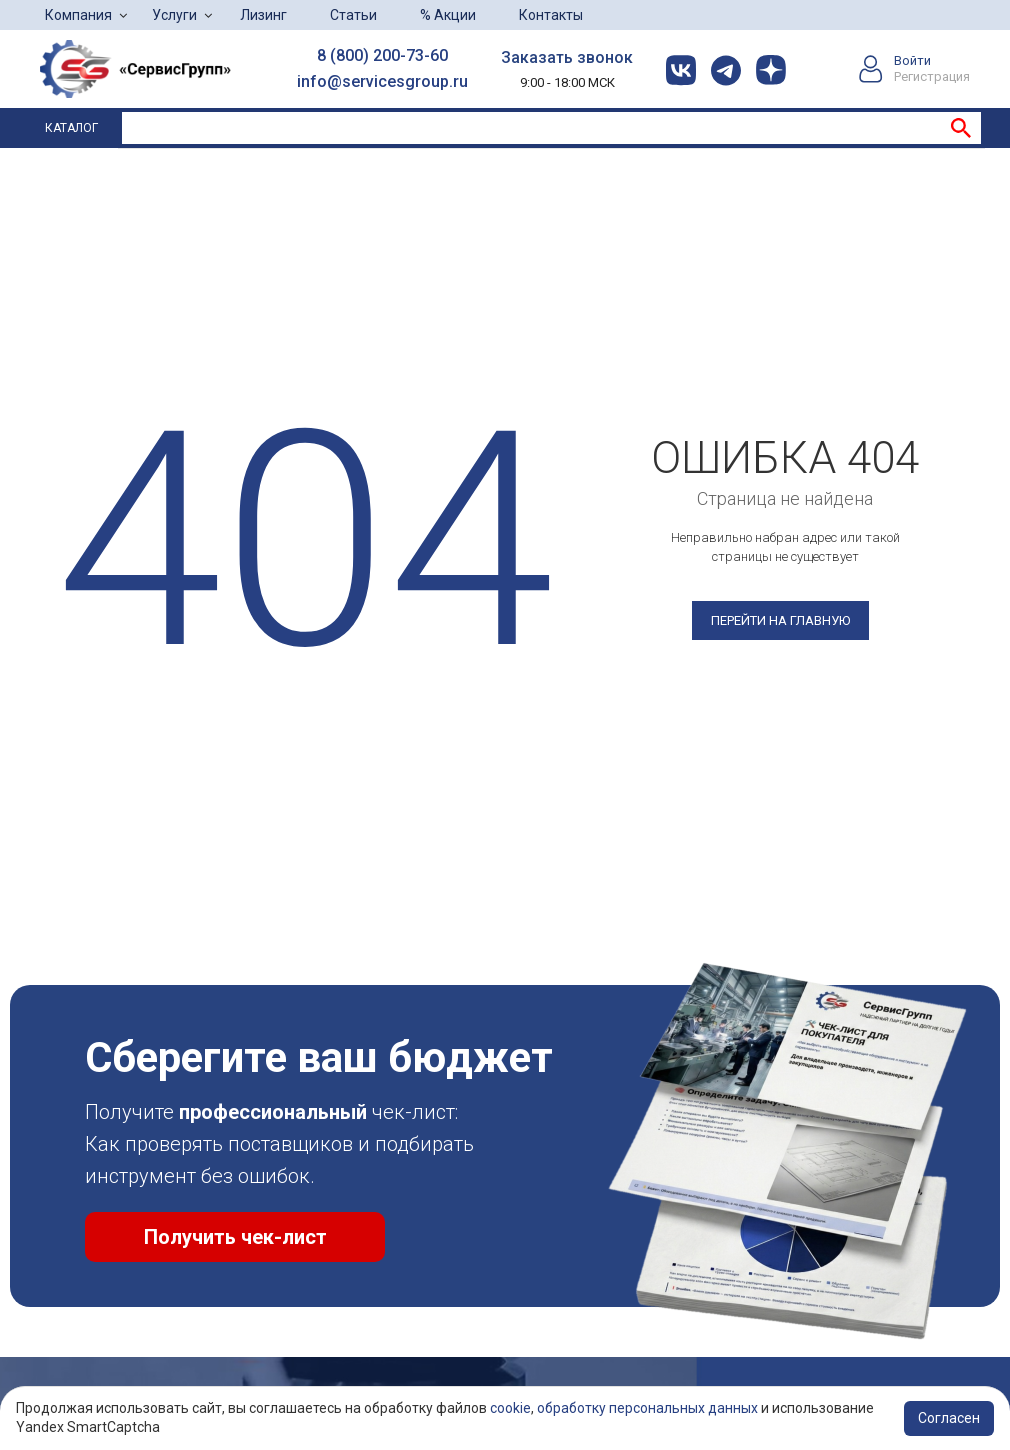 This screenshot has height=1450, width=1010. I want to click on Услуги, so click(174, 15).